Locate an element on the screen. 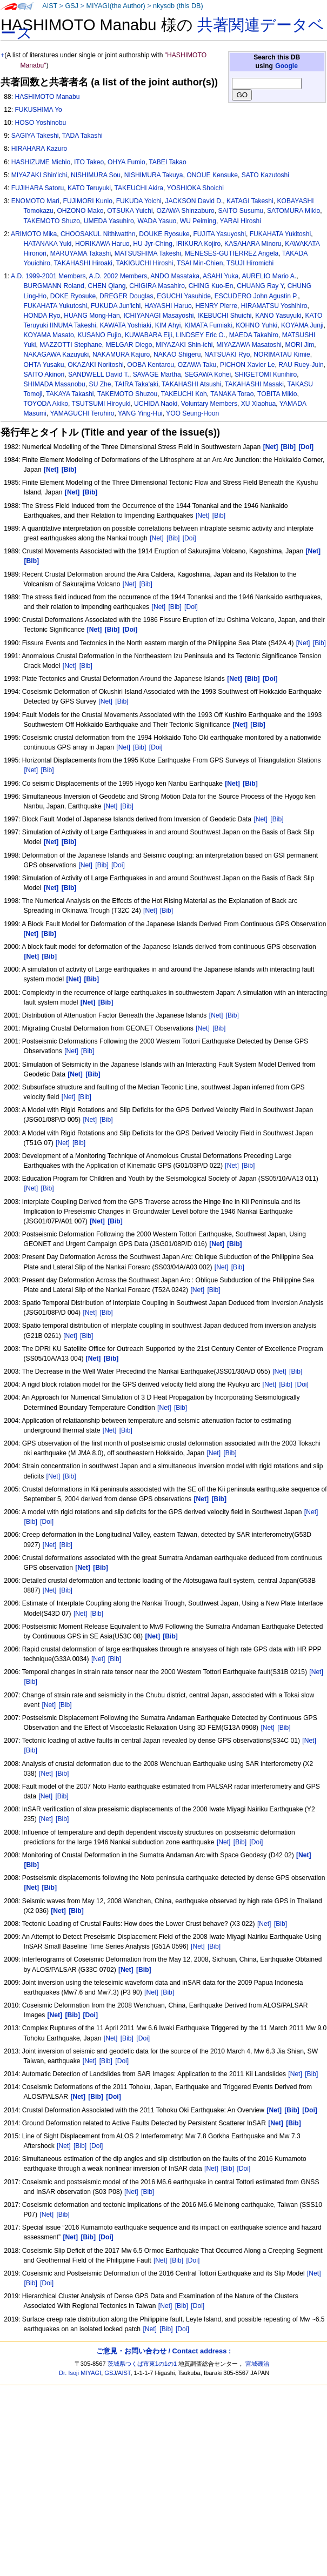 The image size is (327, 2576). UCHIDA Naoki is located at coordinates (155, 403).